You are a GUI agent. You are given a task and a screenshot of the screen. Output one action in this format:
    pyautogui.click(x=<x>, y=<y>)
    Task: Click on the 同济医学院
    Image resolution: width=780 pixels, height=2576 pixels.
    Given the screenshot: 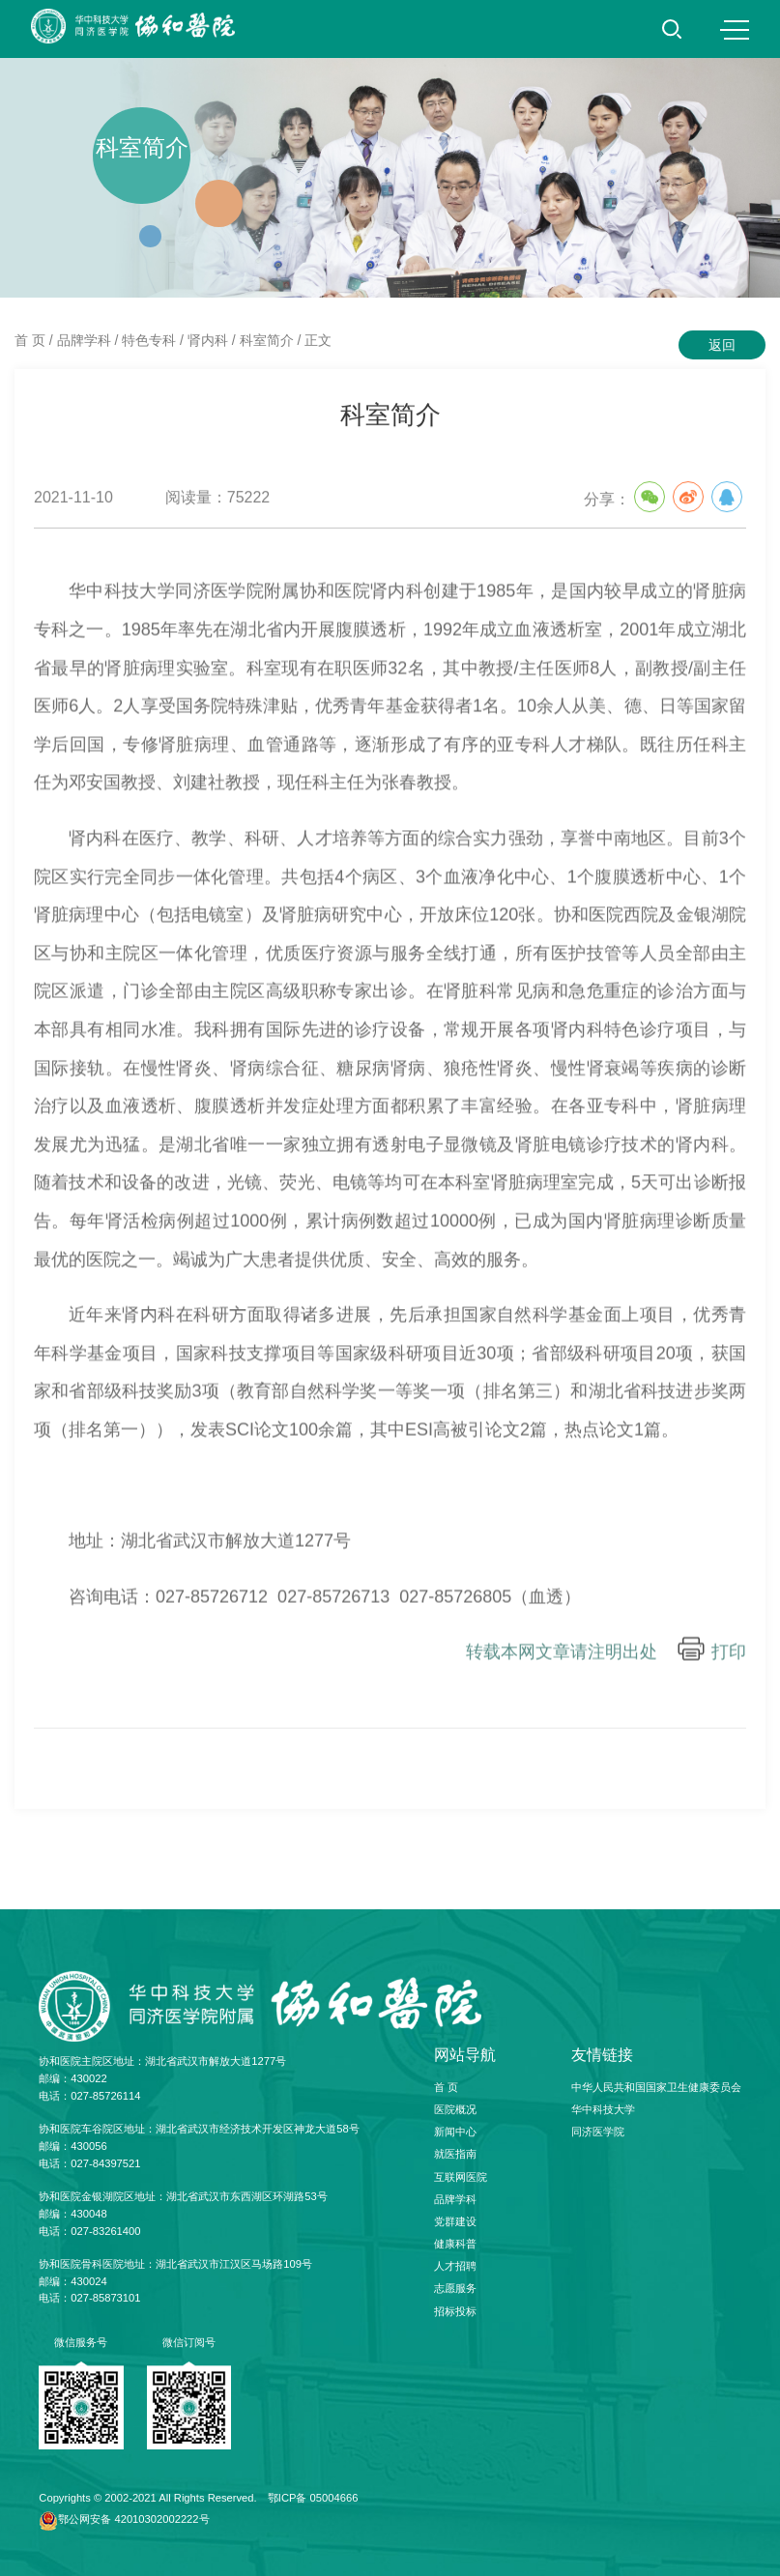 What is the action you would take?
    pyautogui.click(x=597, y=2131)
    